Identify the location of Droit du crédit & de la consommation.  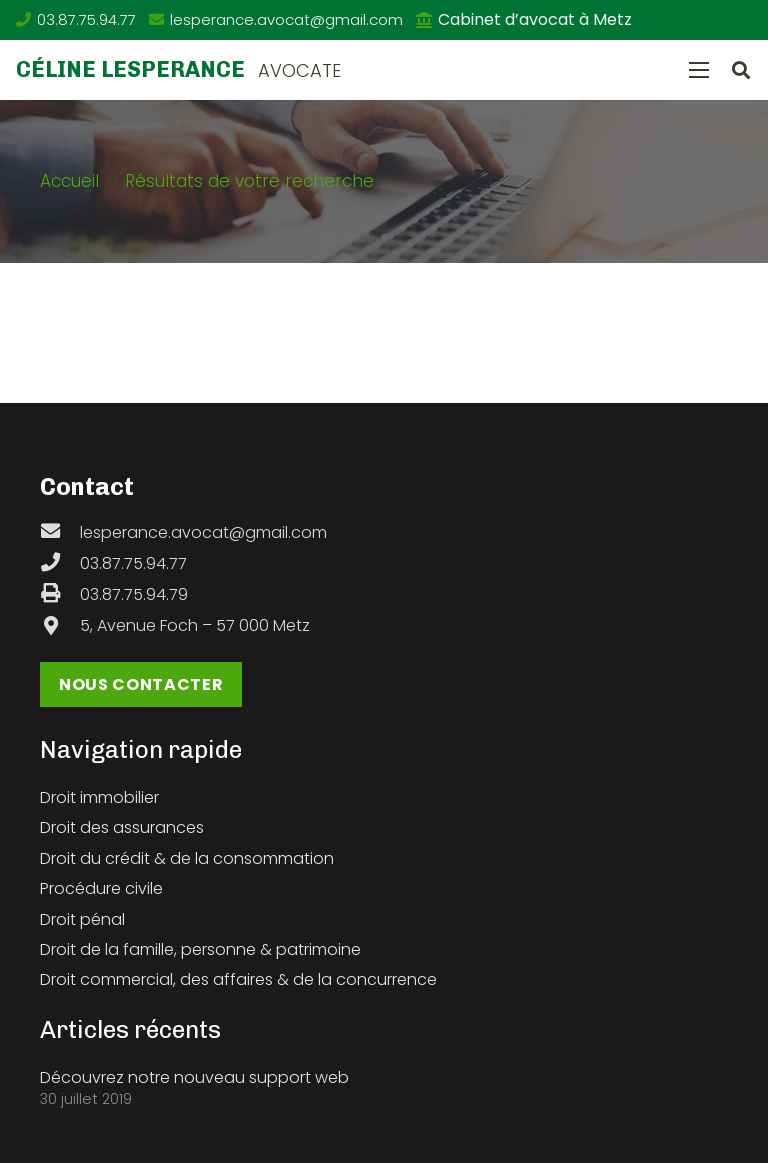
(187, 858).